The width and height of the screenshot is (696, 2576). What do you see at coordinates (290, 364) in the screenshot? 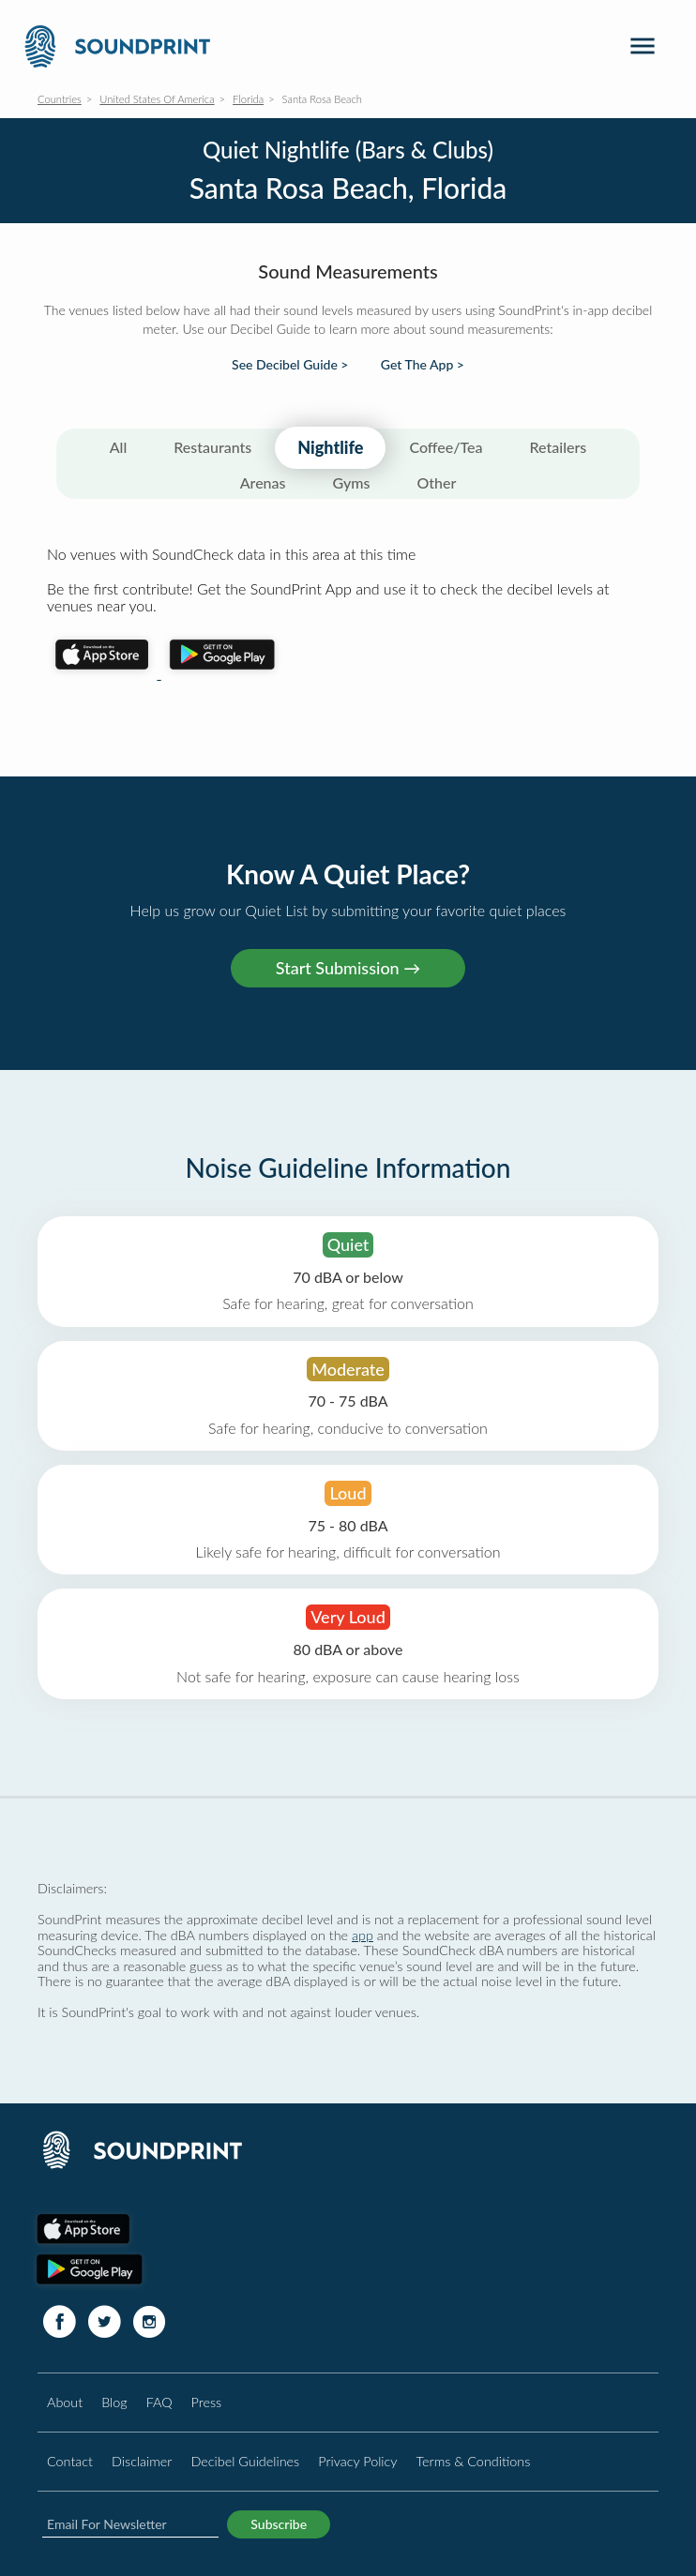
I see `See Decibel Guide >` at bounding box center [290, 364].